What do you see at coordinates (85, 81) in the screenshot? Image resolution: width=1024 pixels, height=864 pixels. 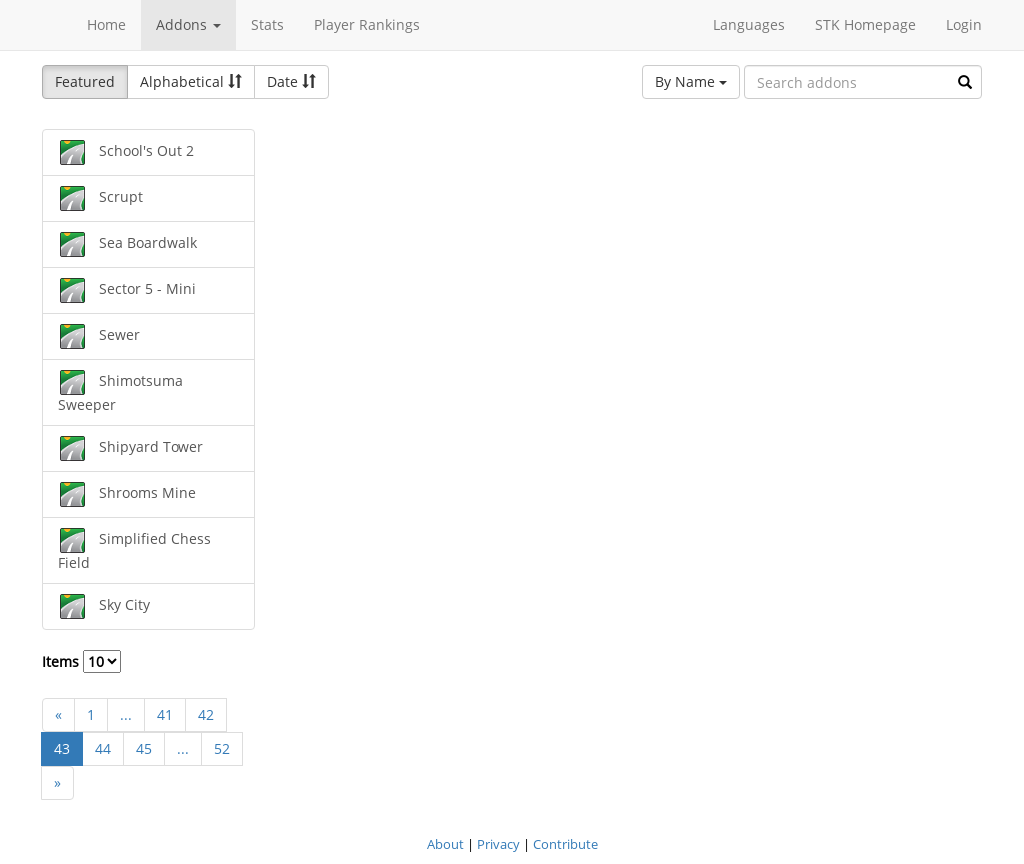 I see `Featured` at bounding box center [85, 81].